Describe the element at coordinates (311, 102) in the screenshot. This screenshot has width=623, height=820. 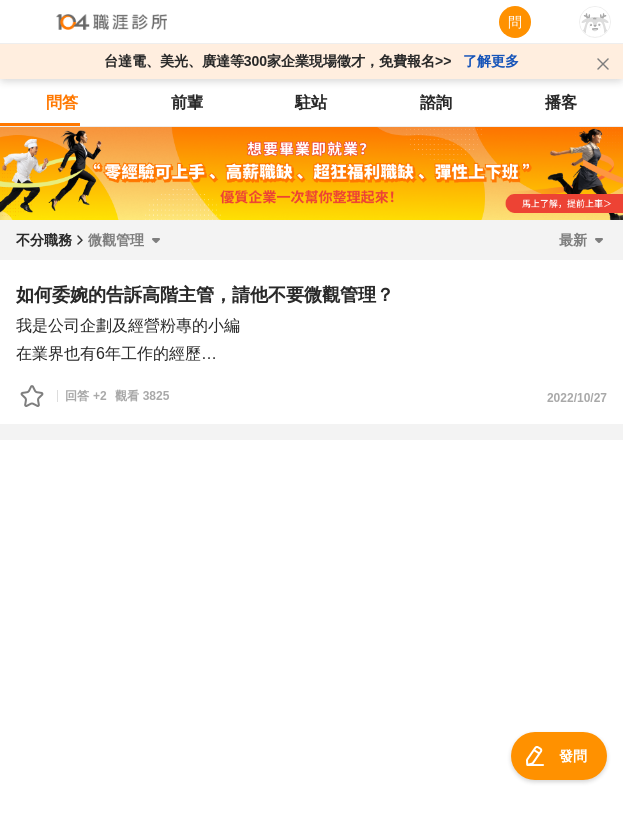
I see `駐站` at that location.